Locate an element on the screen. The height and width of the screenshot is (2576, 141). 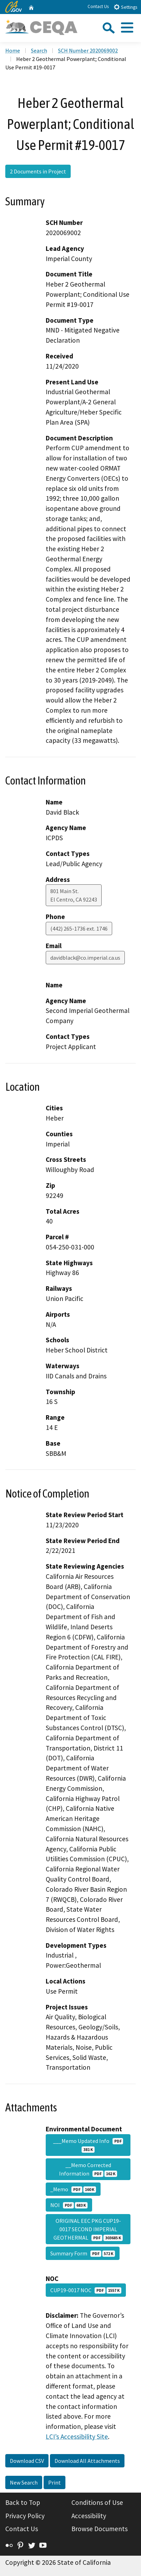
ORIGINAL EEC PKG CUP19-0017 SECOND IMPERIAL GEOTHERMAL is located at coordinates (87, 2229).